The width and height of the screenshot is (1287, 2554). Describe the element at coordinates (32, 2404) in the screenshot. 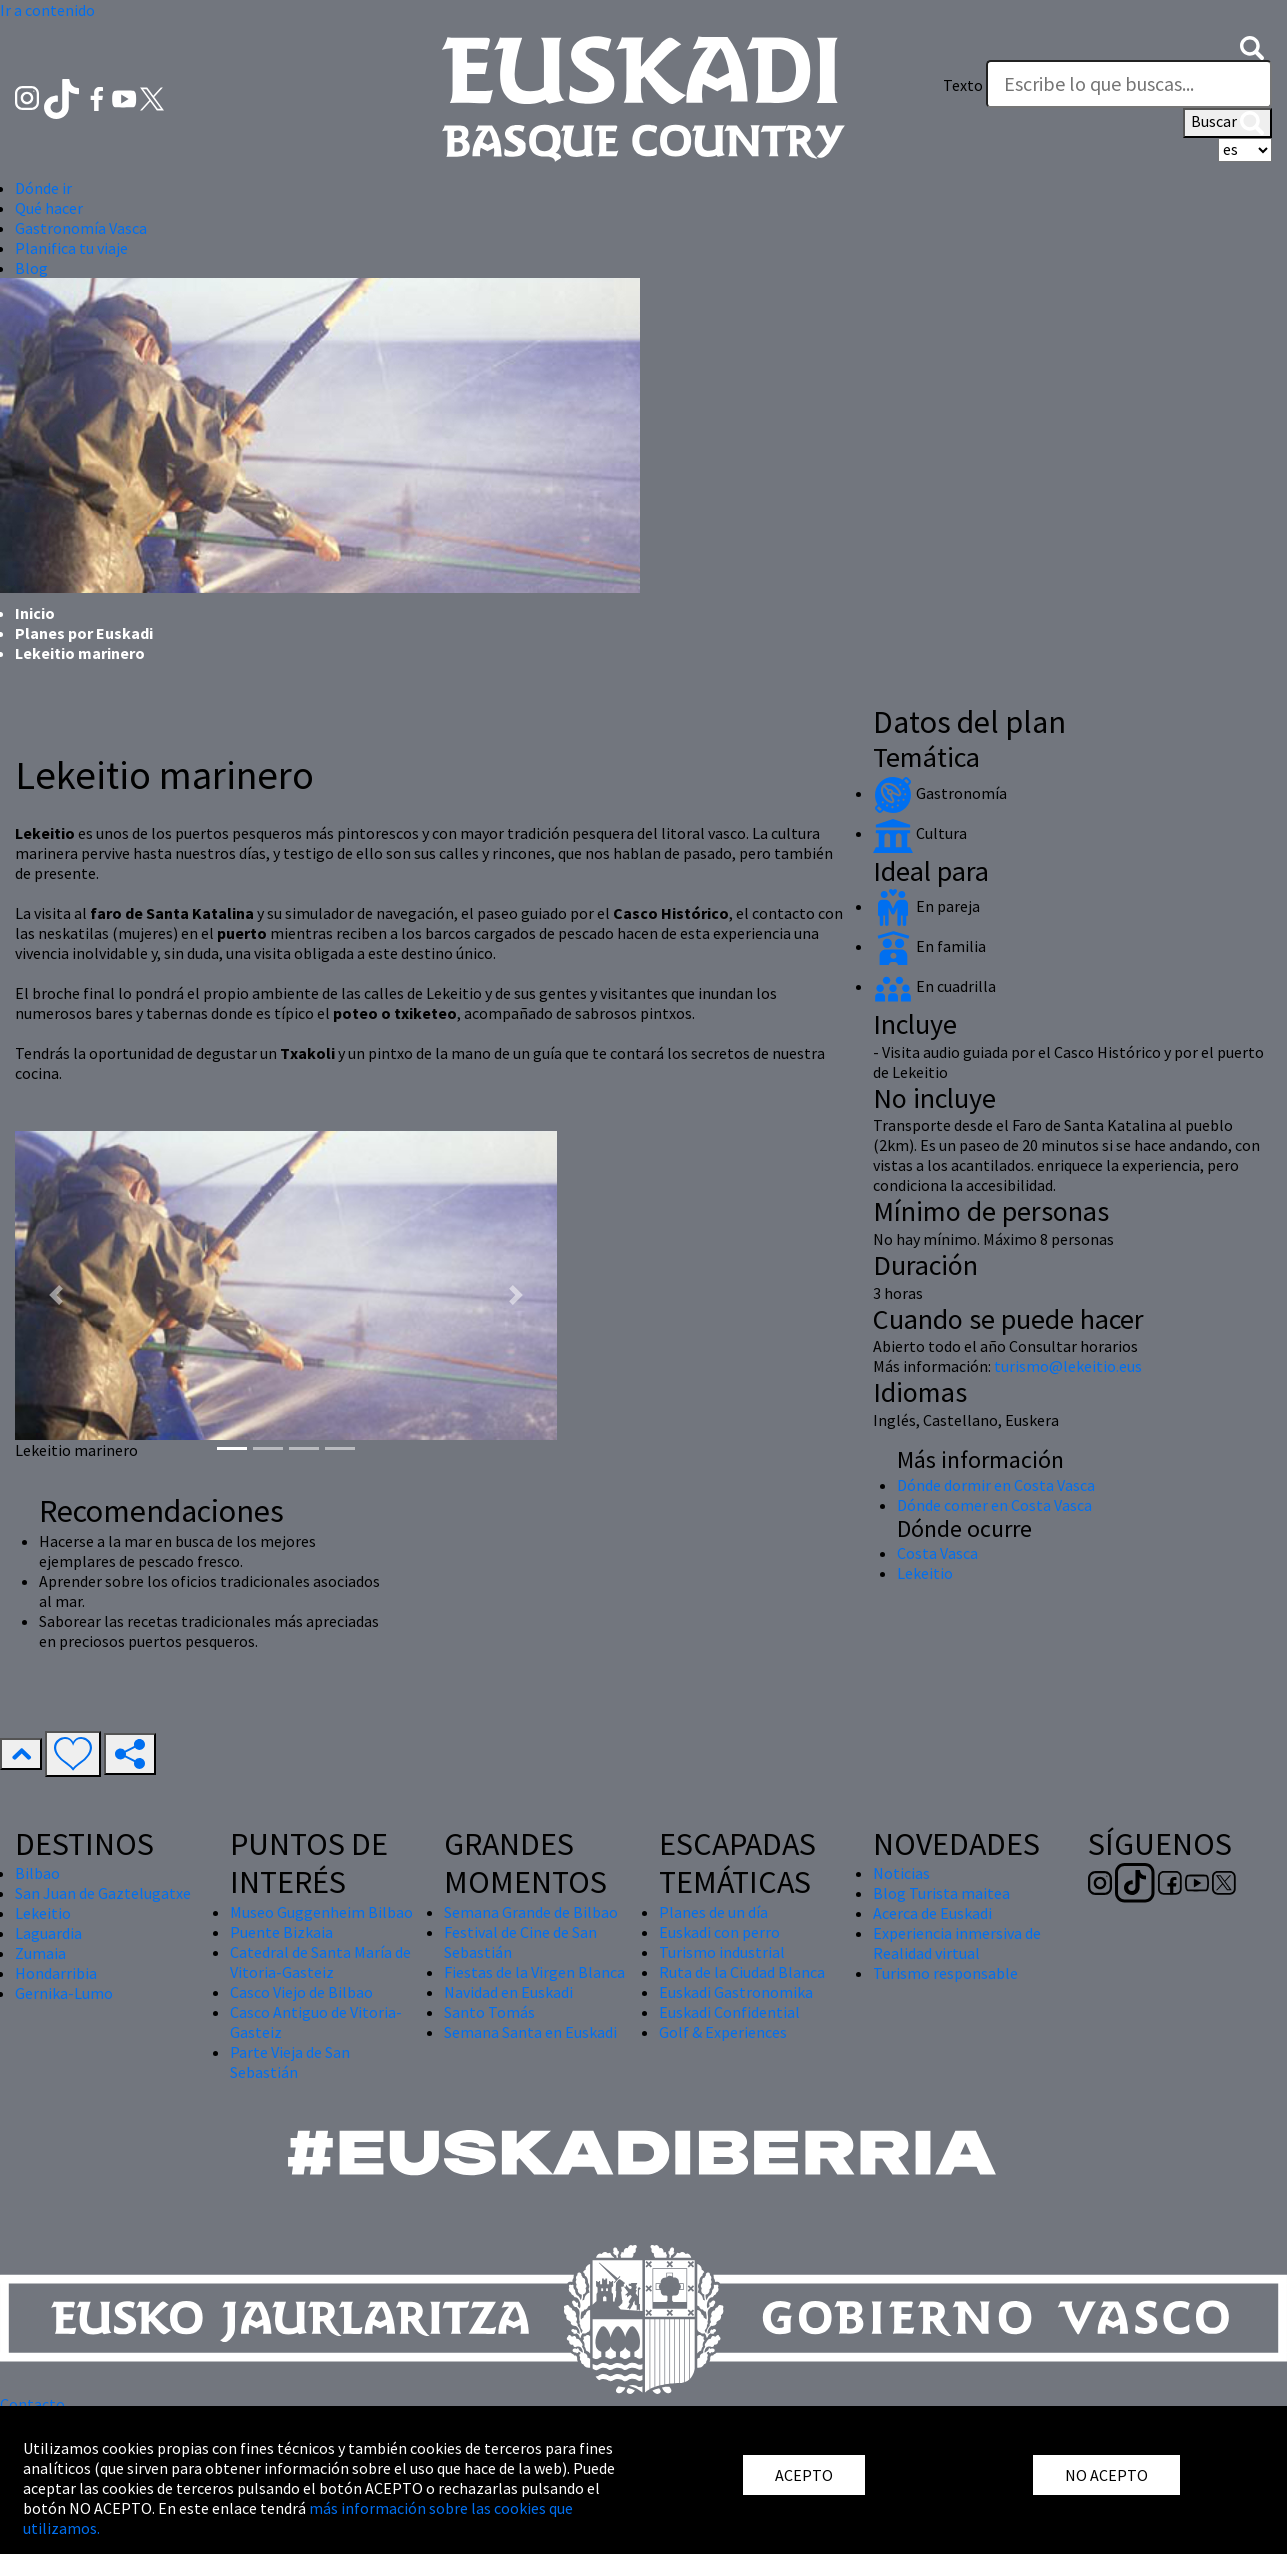

I see `Contacto` at that location.